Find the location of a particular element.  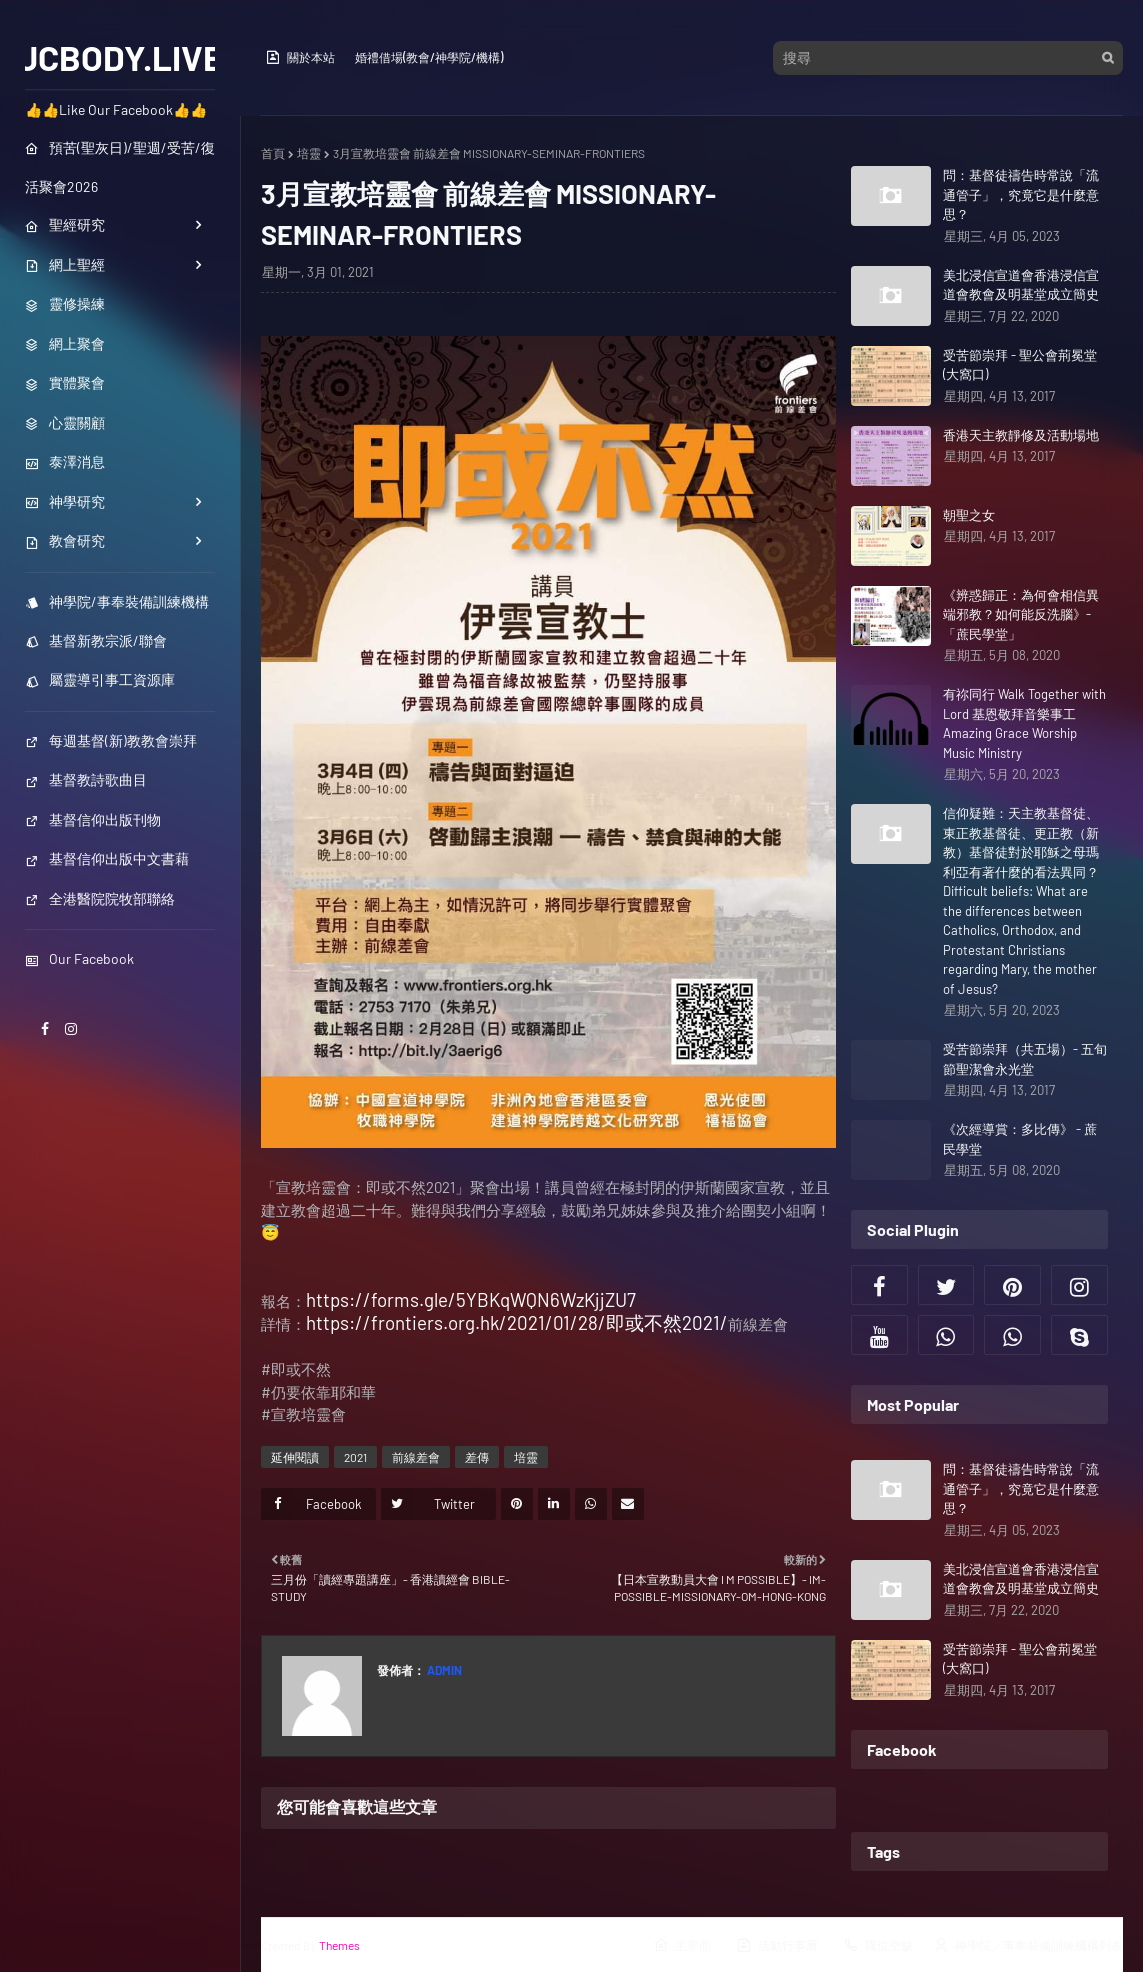

問：基督徒禱告時常說「流通管子」，究竟它是什麼意思？ is located at coordinates (1021, 194).